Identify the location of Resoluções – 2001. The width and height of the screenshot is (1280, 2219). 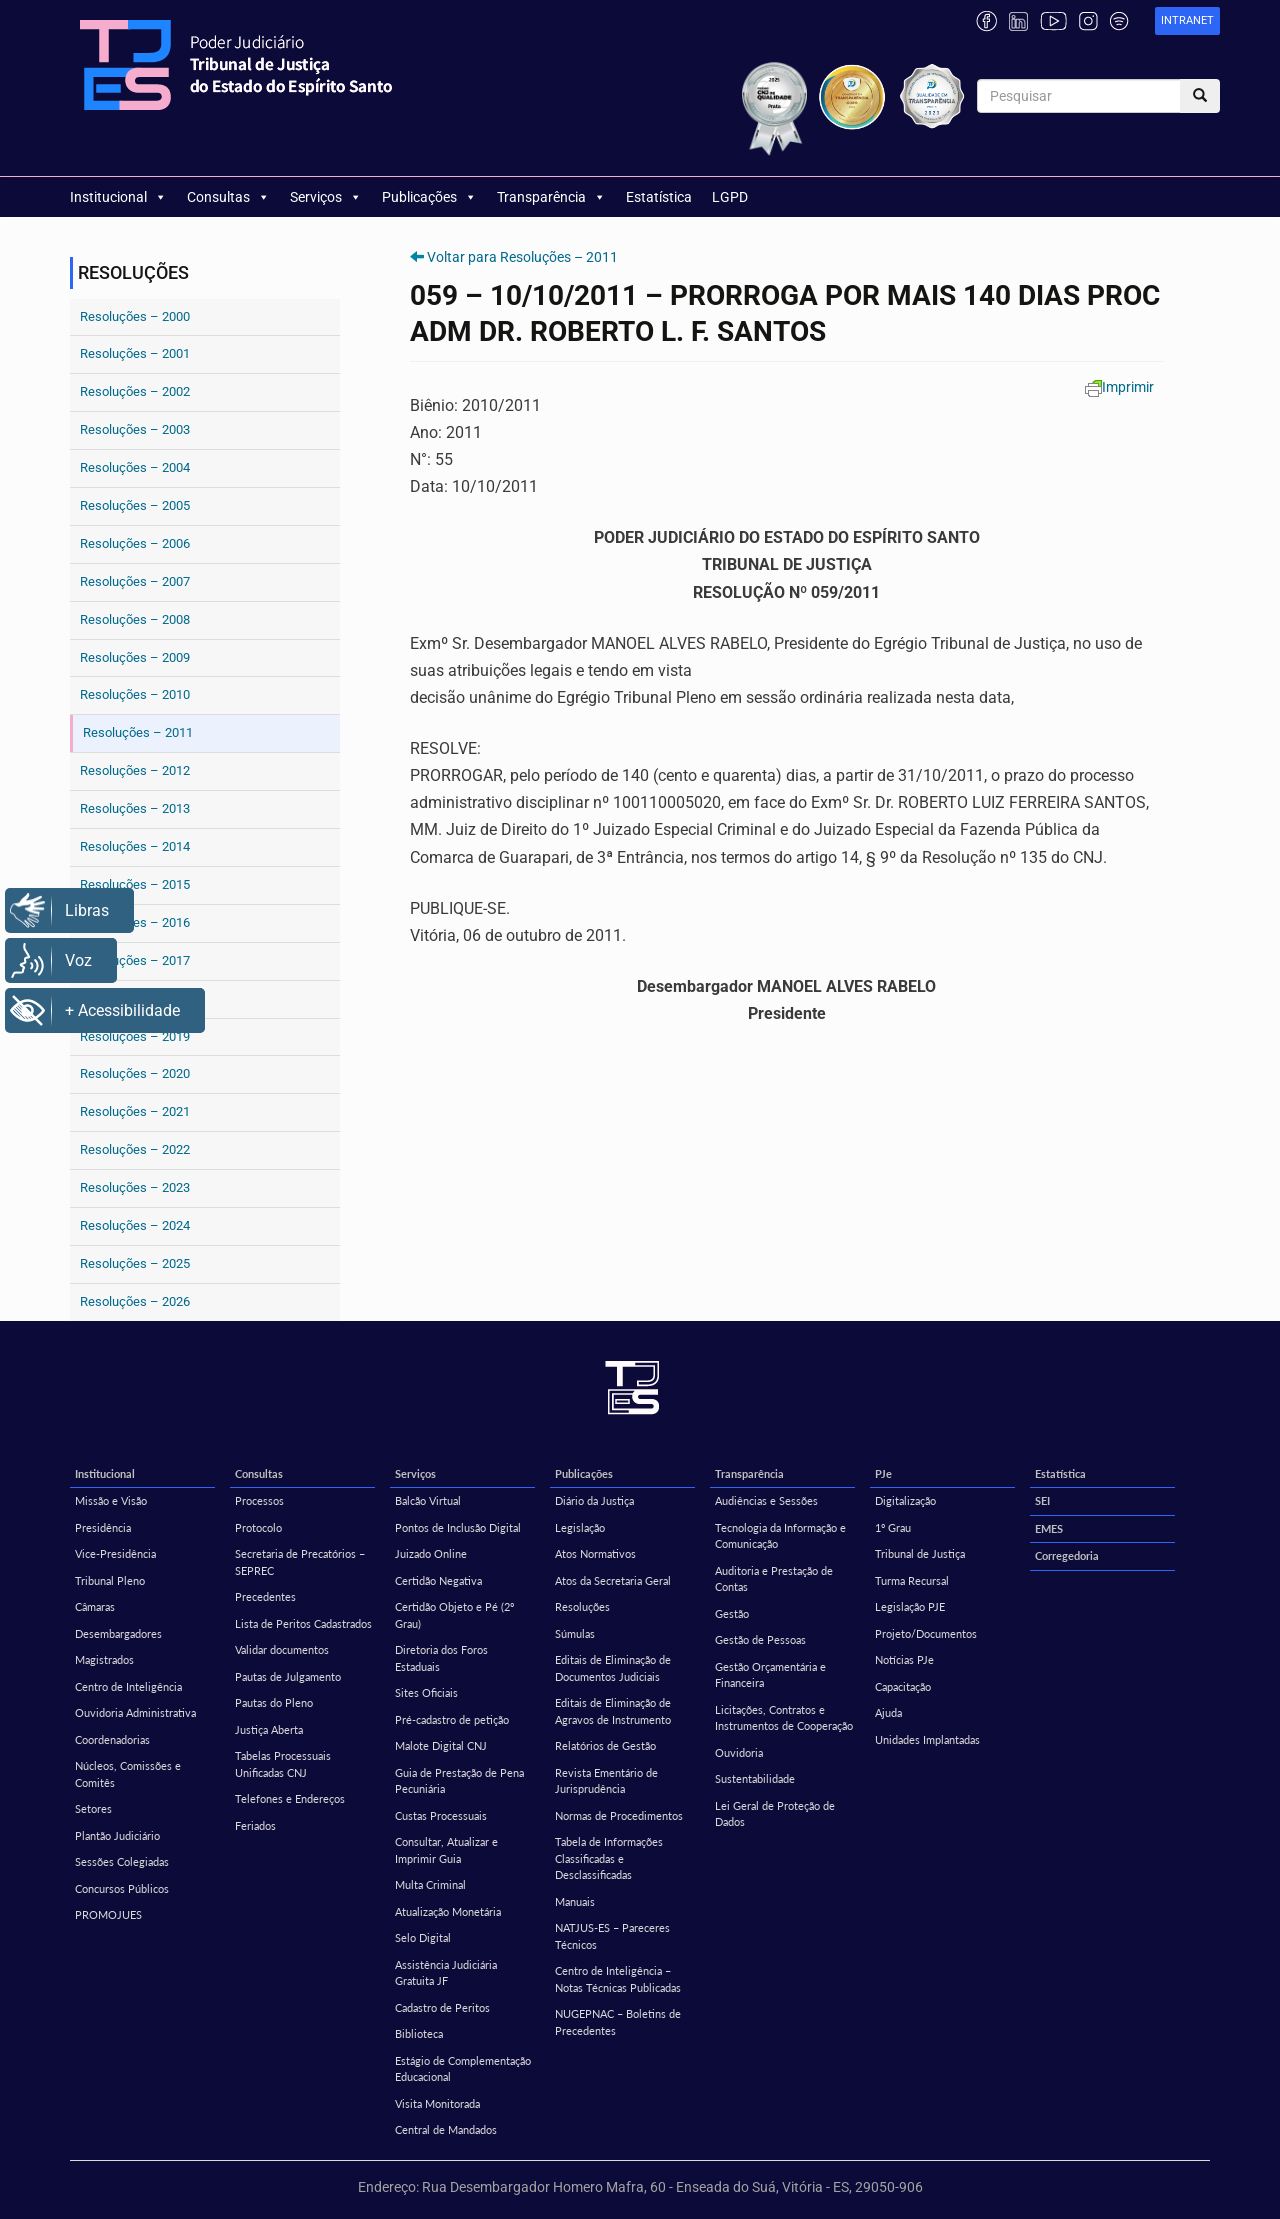
(135, 353).